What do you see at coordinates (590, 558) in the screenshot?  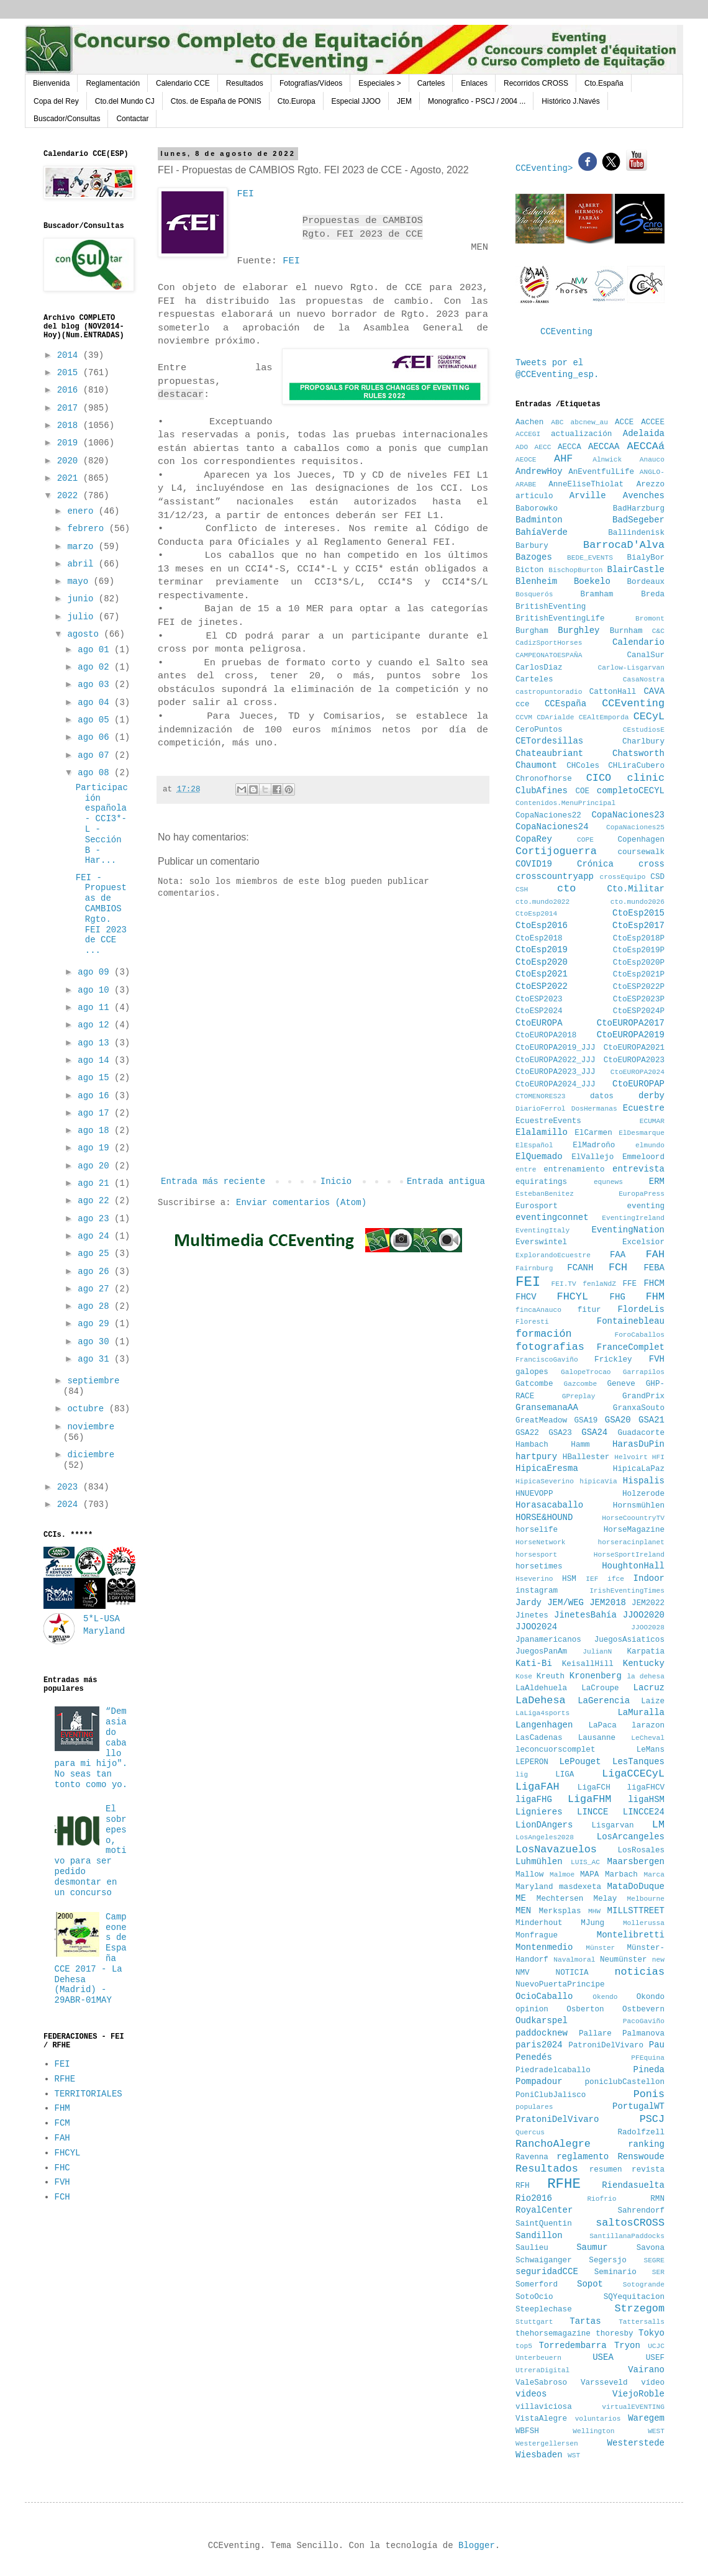 I see `BEDE_EVENTS` at bounding box center [590, 558].